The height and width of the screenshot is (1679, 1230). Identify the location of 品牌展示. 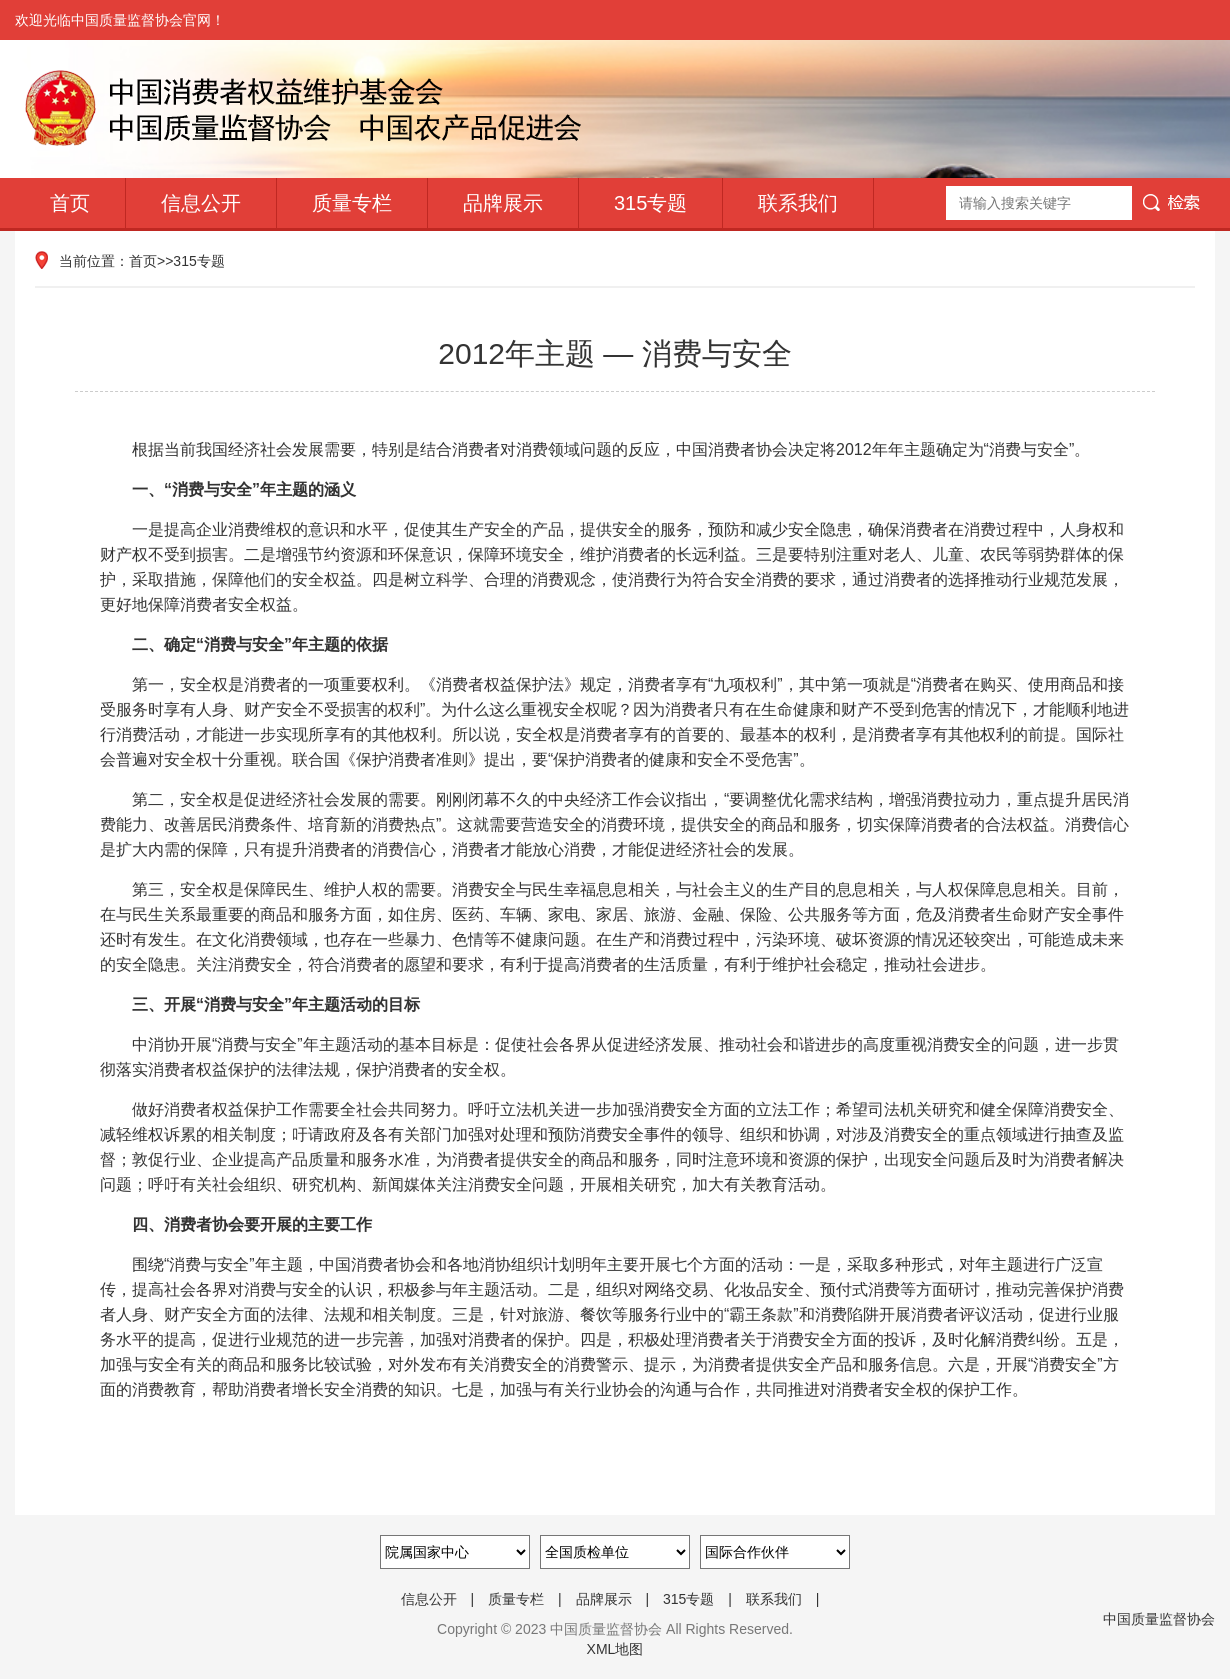
(503, 203).